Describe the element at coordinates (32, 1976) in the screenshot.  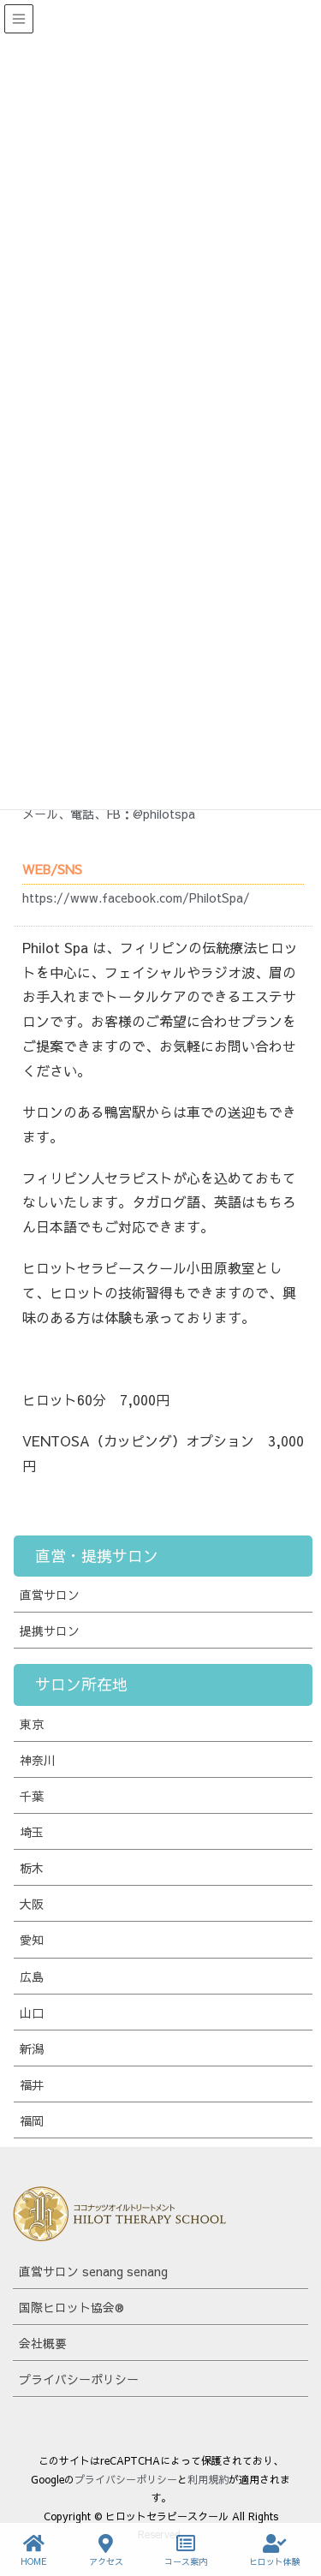
I see `広島` at that location.